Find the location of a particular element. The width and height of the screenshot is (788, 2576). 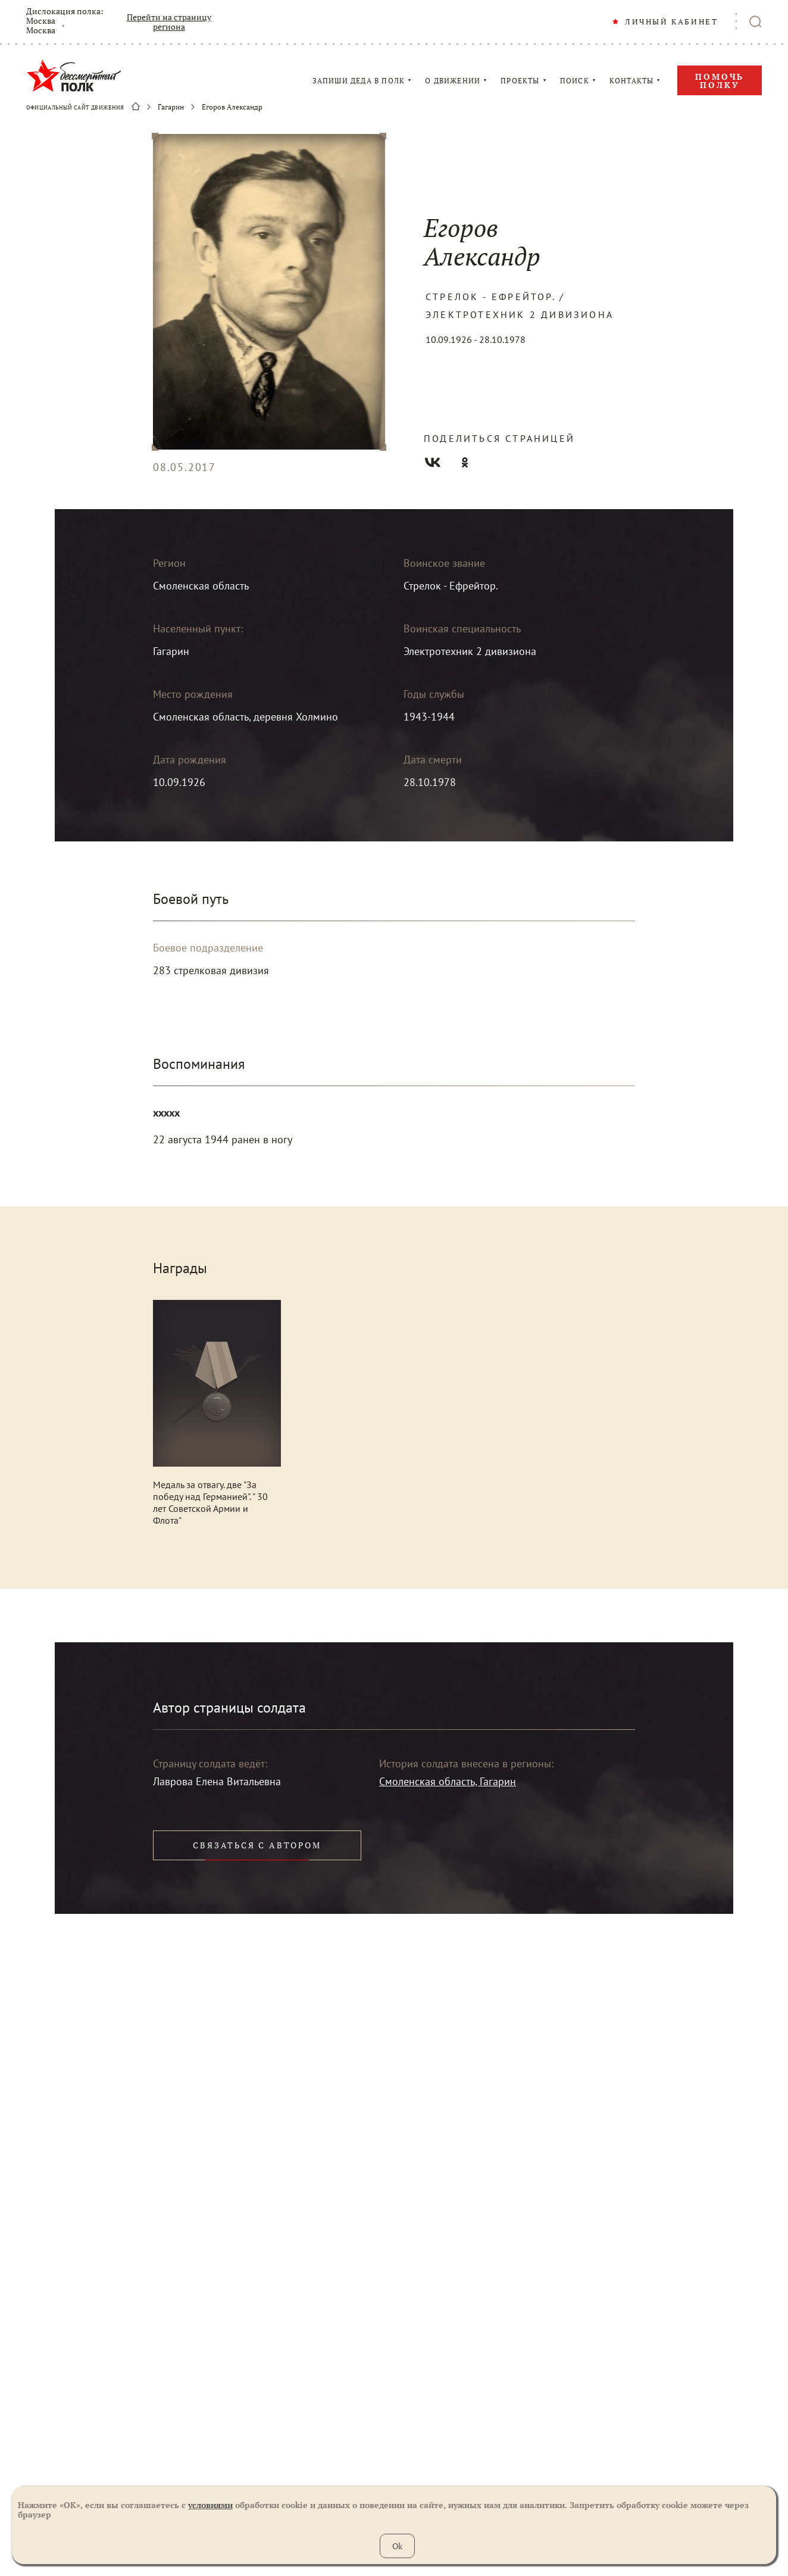

Вконтакте is located at coordinates (433, 462).